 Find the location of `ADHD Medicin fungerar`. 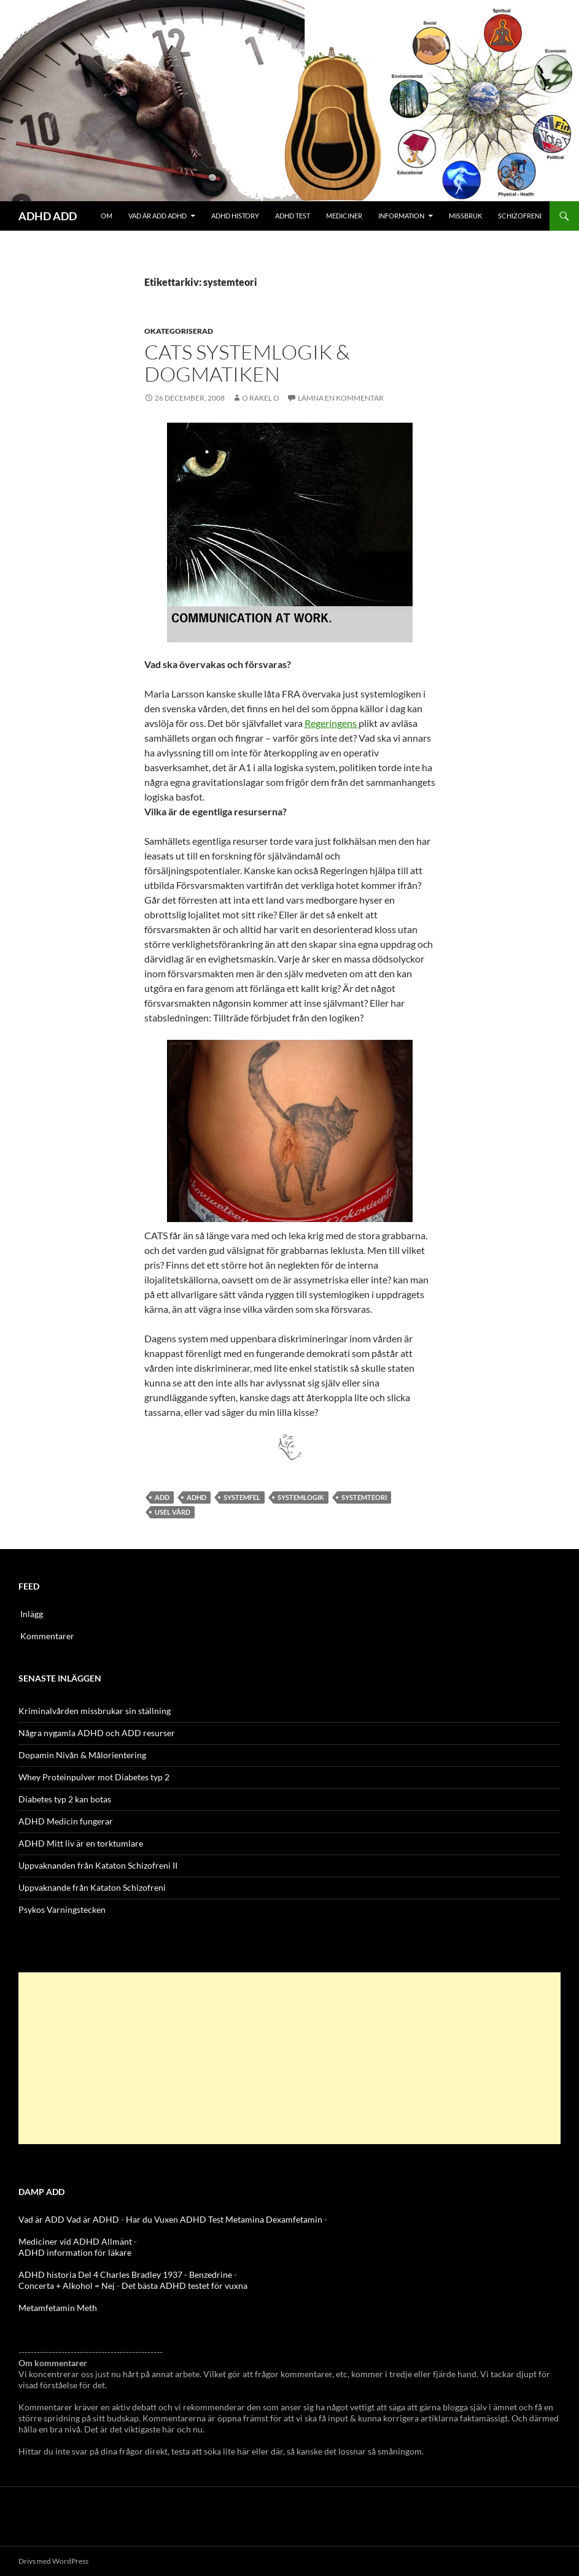

ADHD Medicin fungerar is located at coordinates (65, 1821).